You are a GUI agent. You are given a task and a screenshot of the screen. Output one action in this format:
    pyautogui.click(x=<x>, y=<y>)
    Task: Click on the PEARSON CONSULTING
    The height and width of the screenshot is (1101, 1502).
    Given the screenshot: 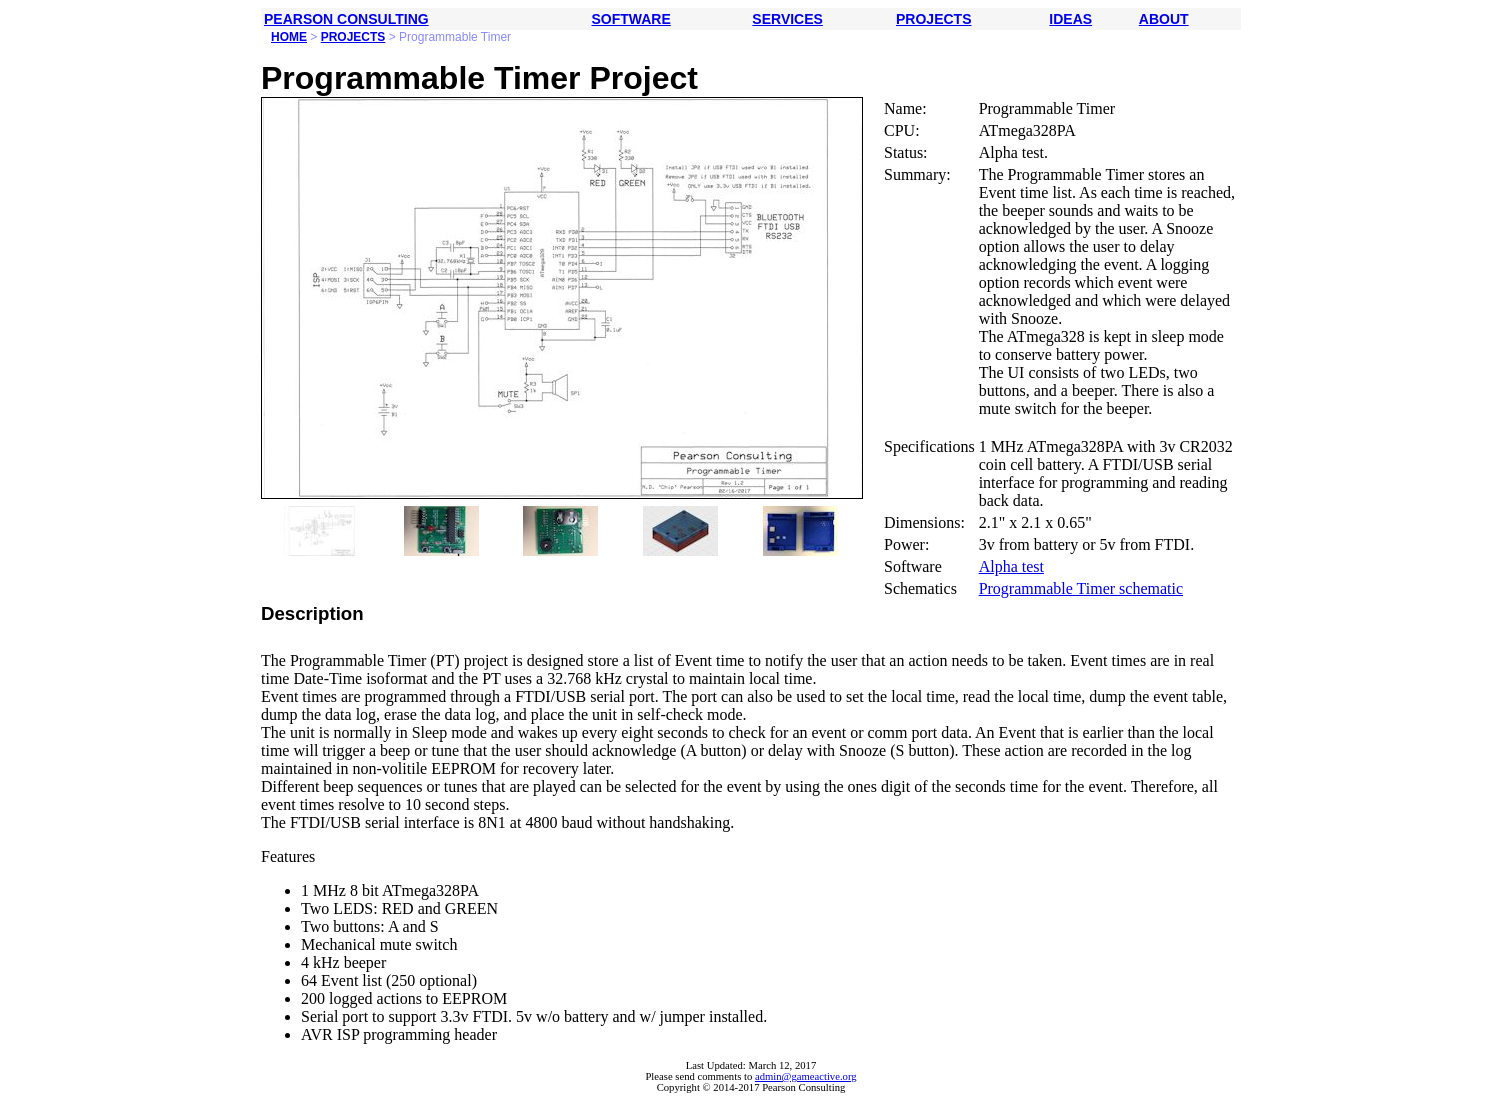 What is the action you would take?
    pyautogui.click(x=346, y=19)
    